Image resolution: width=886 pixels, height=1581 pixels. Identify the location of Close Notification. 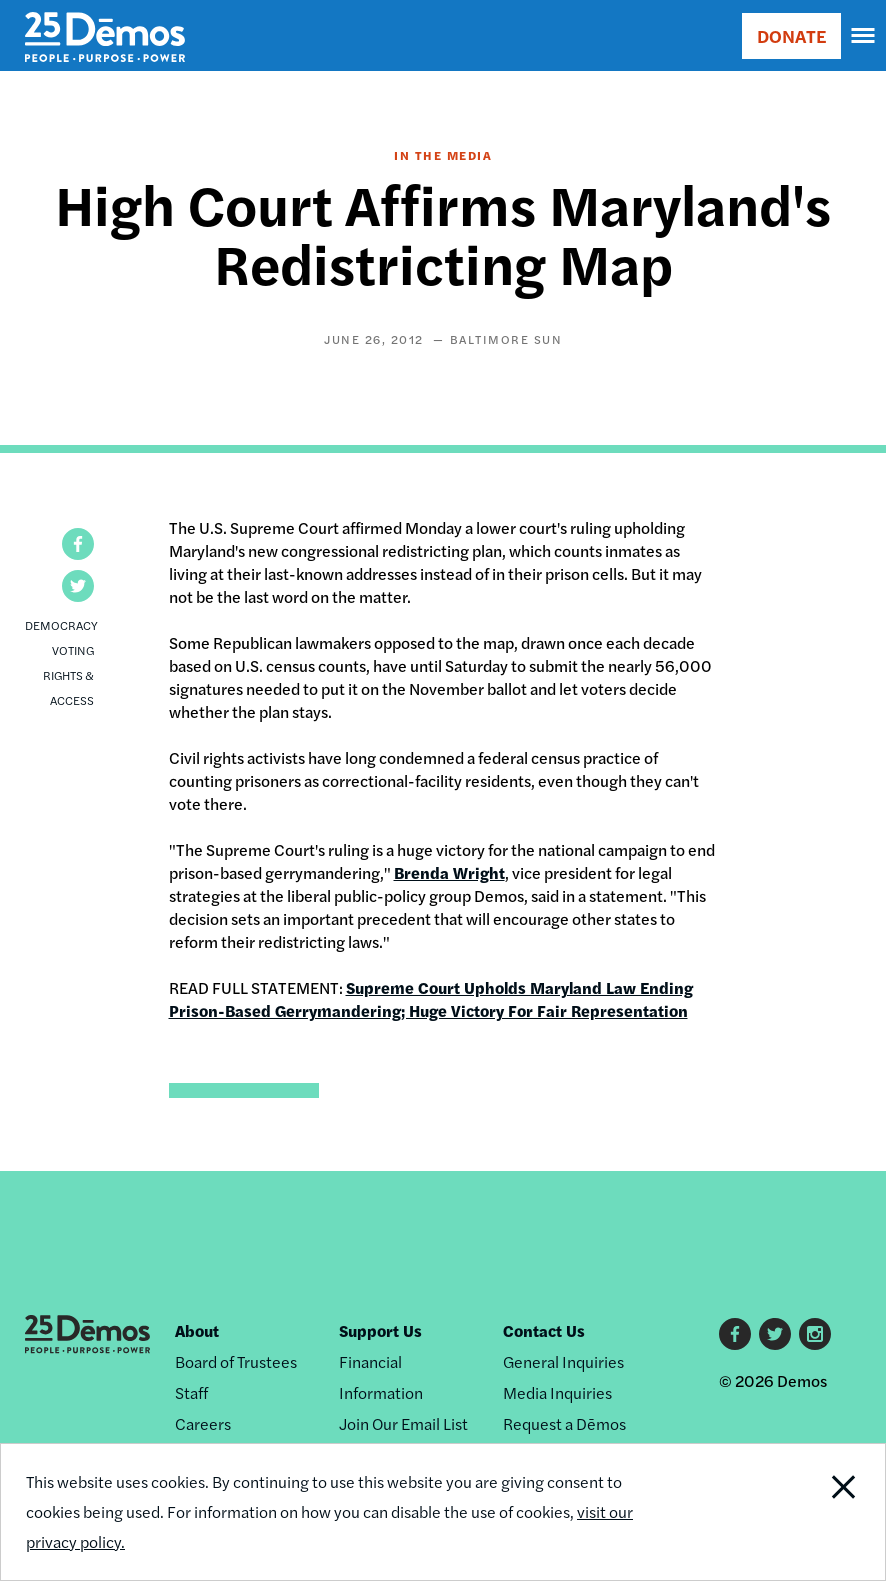
(801, 1512).